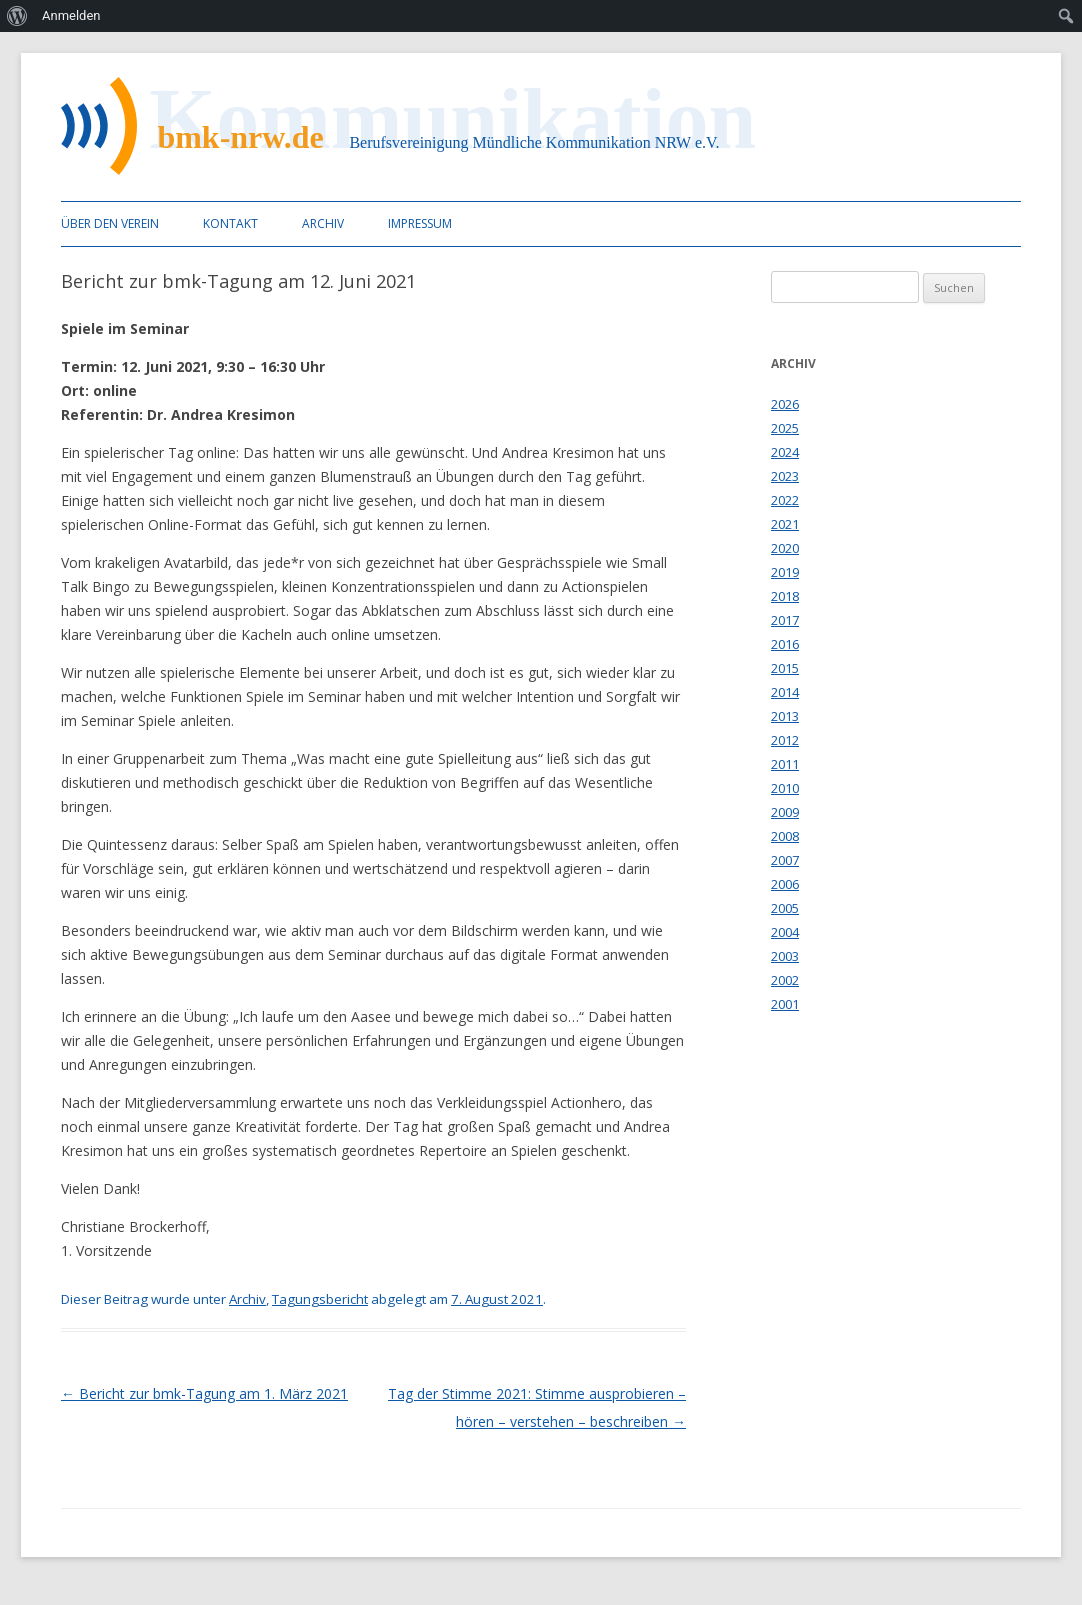 The width and height of the screenshot is (1082, 1605). I want to click on 2025, so click(785, 428).